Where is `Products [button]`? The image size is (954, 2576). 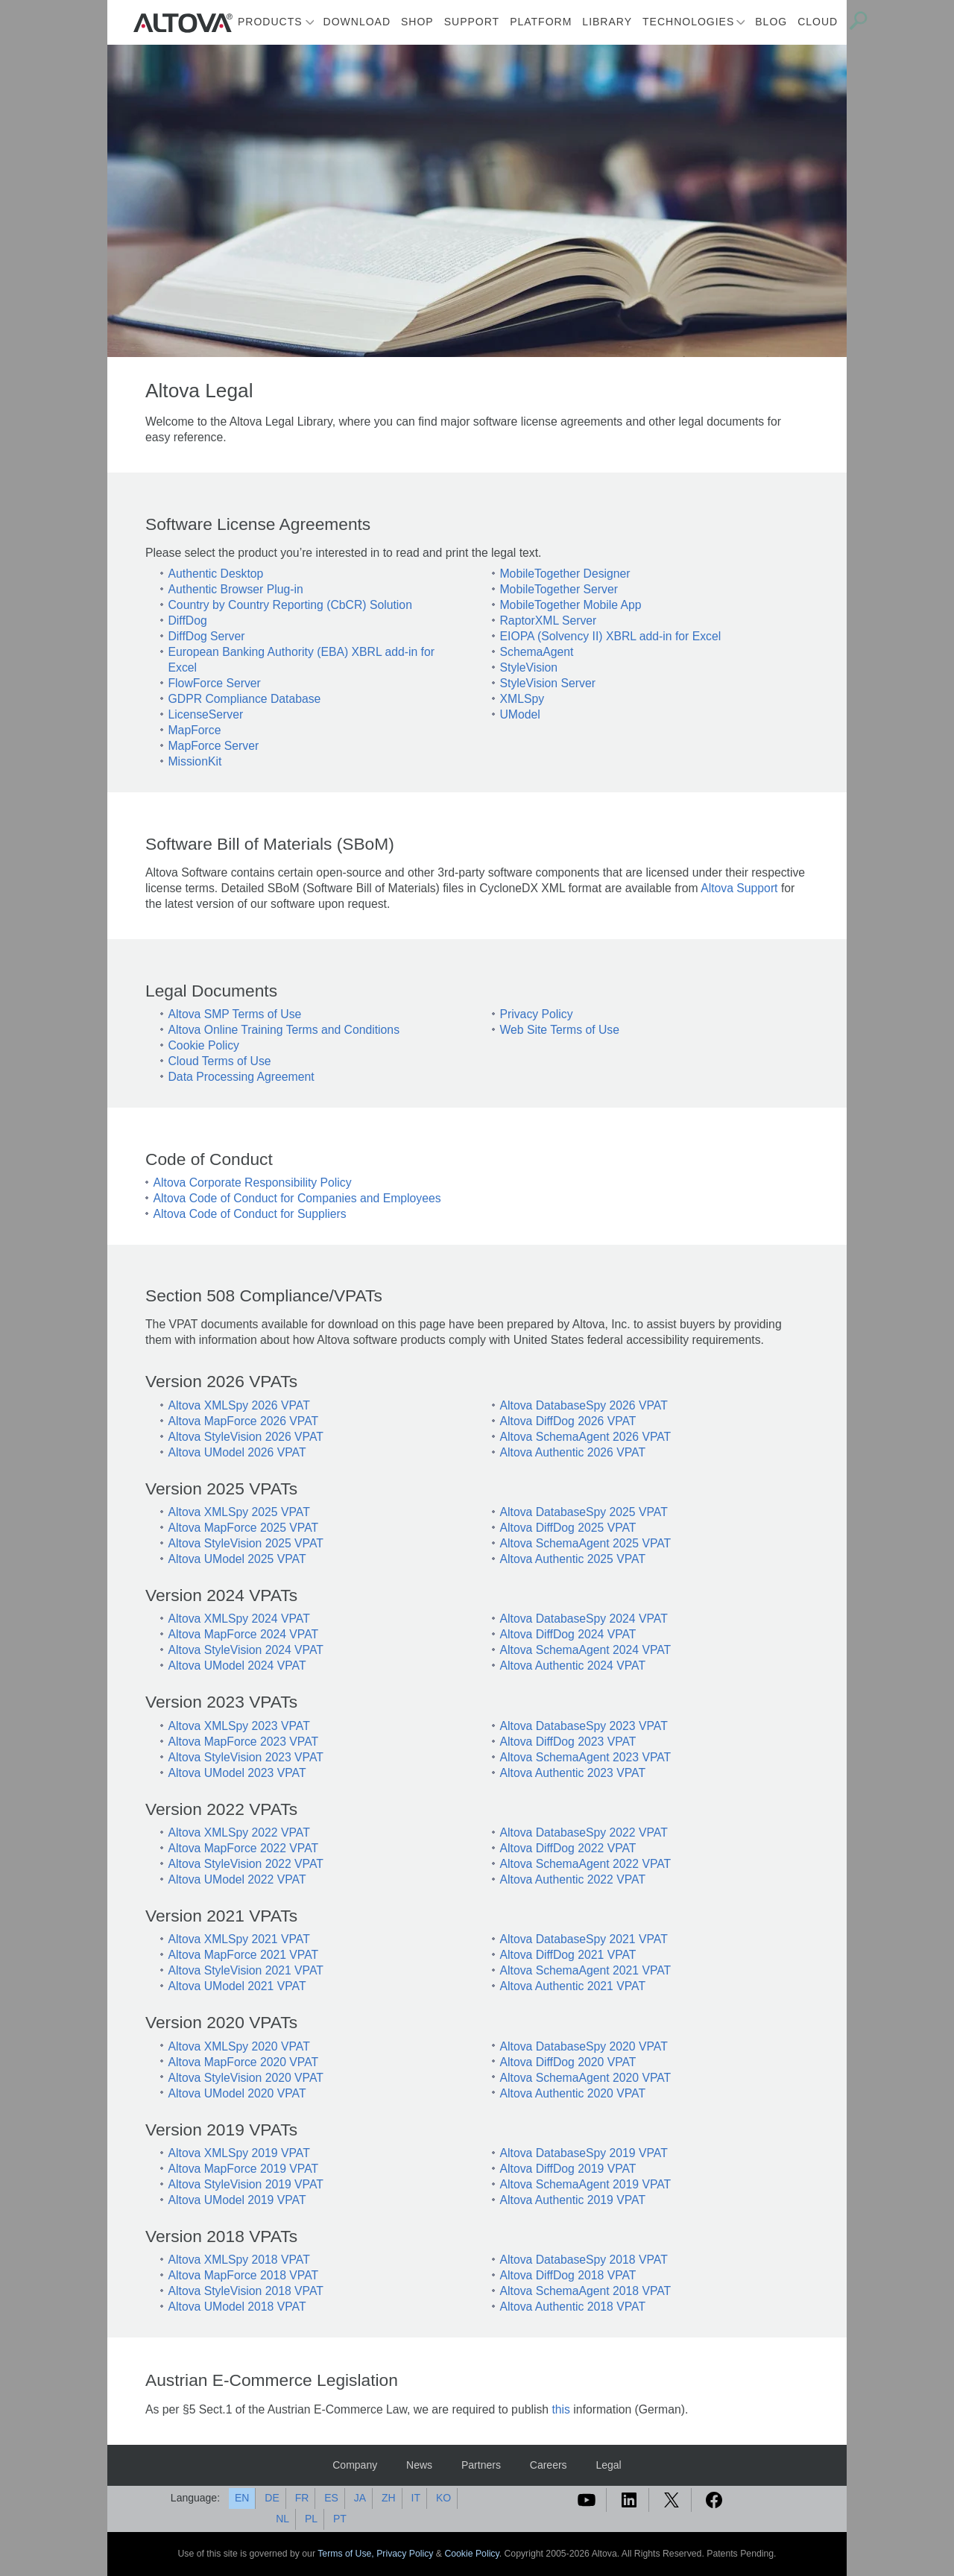
Products [button] is located at coordinates (270, 22).